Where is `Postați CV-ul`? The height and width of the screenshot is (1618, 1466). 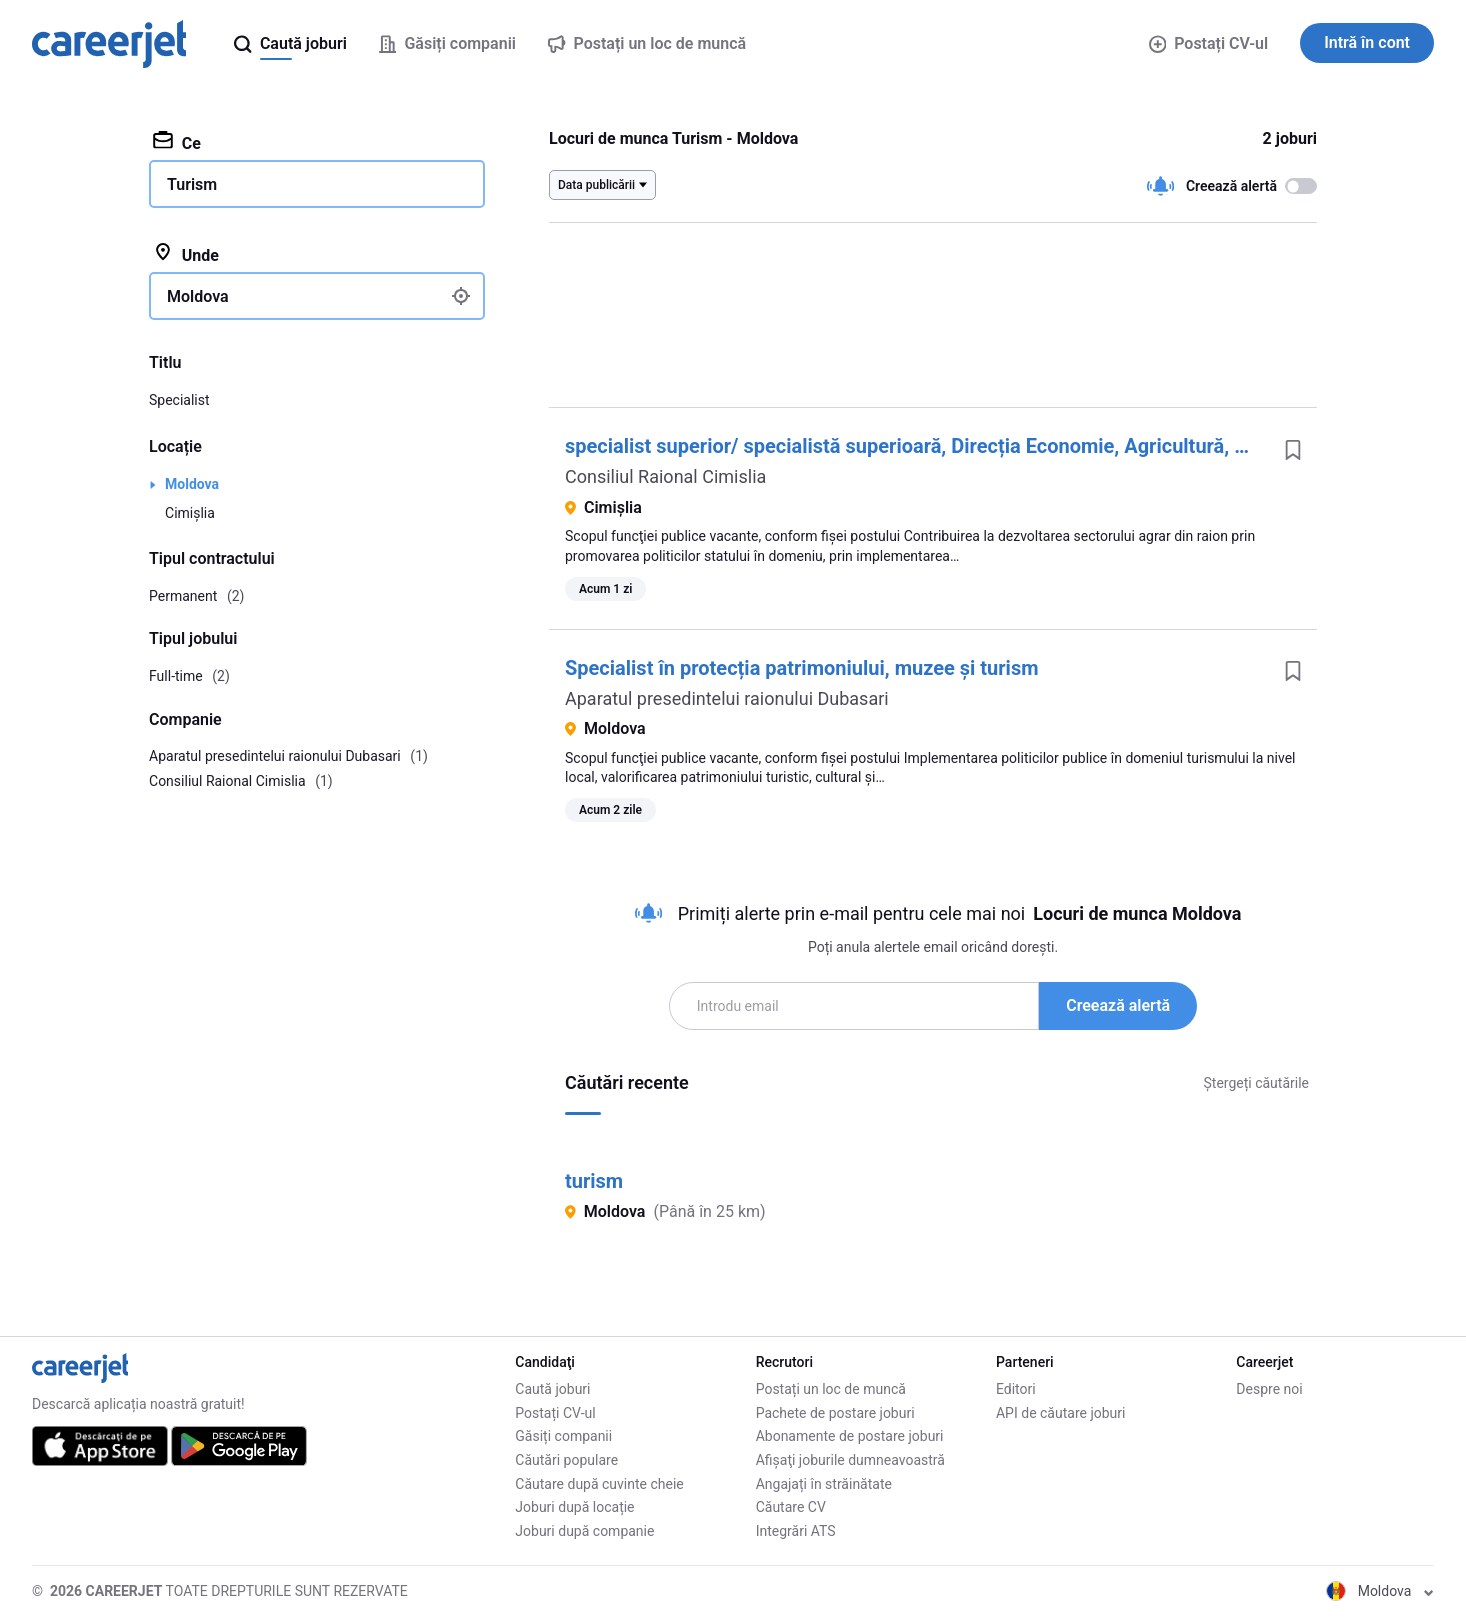 Postați CV-ul is located at coordinates (1209, 43).